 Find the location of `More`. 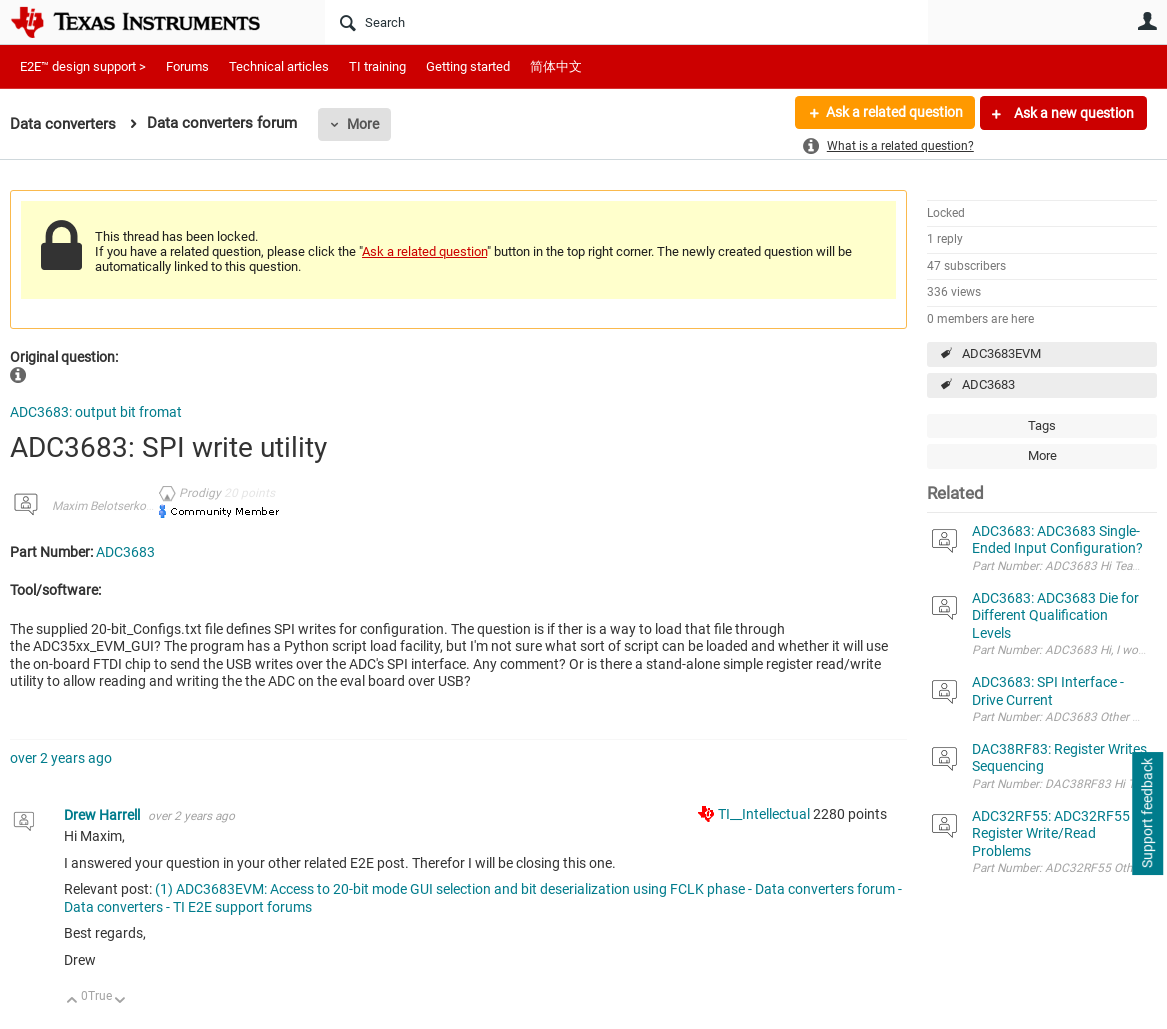

More is located at coordinates (363, 124).